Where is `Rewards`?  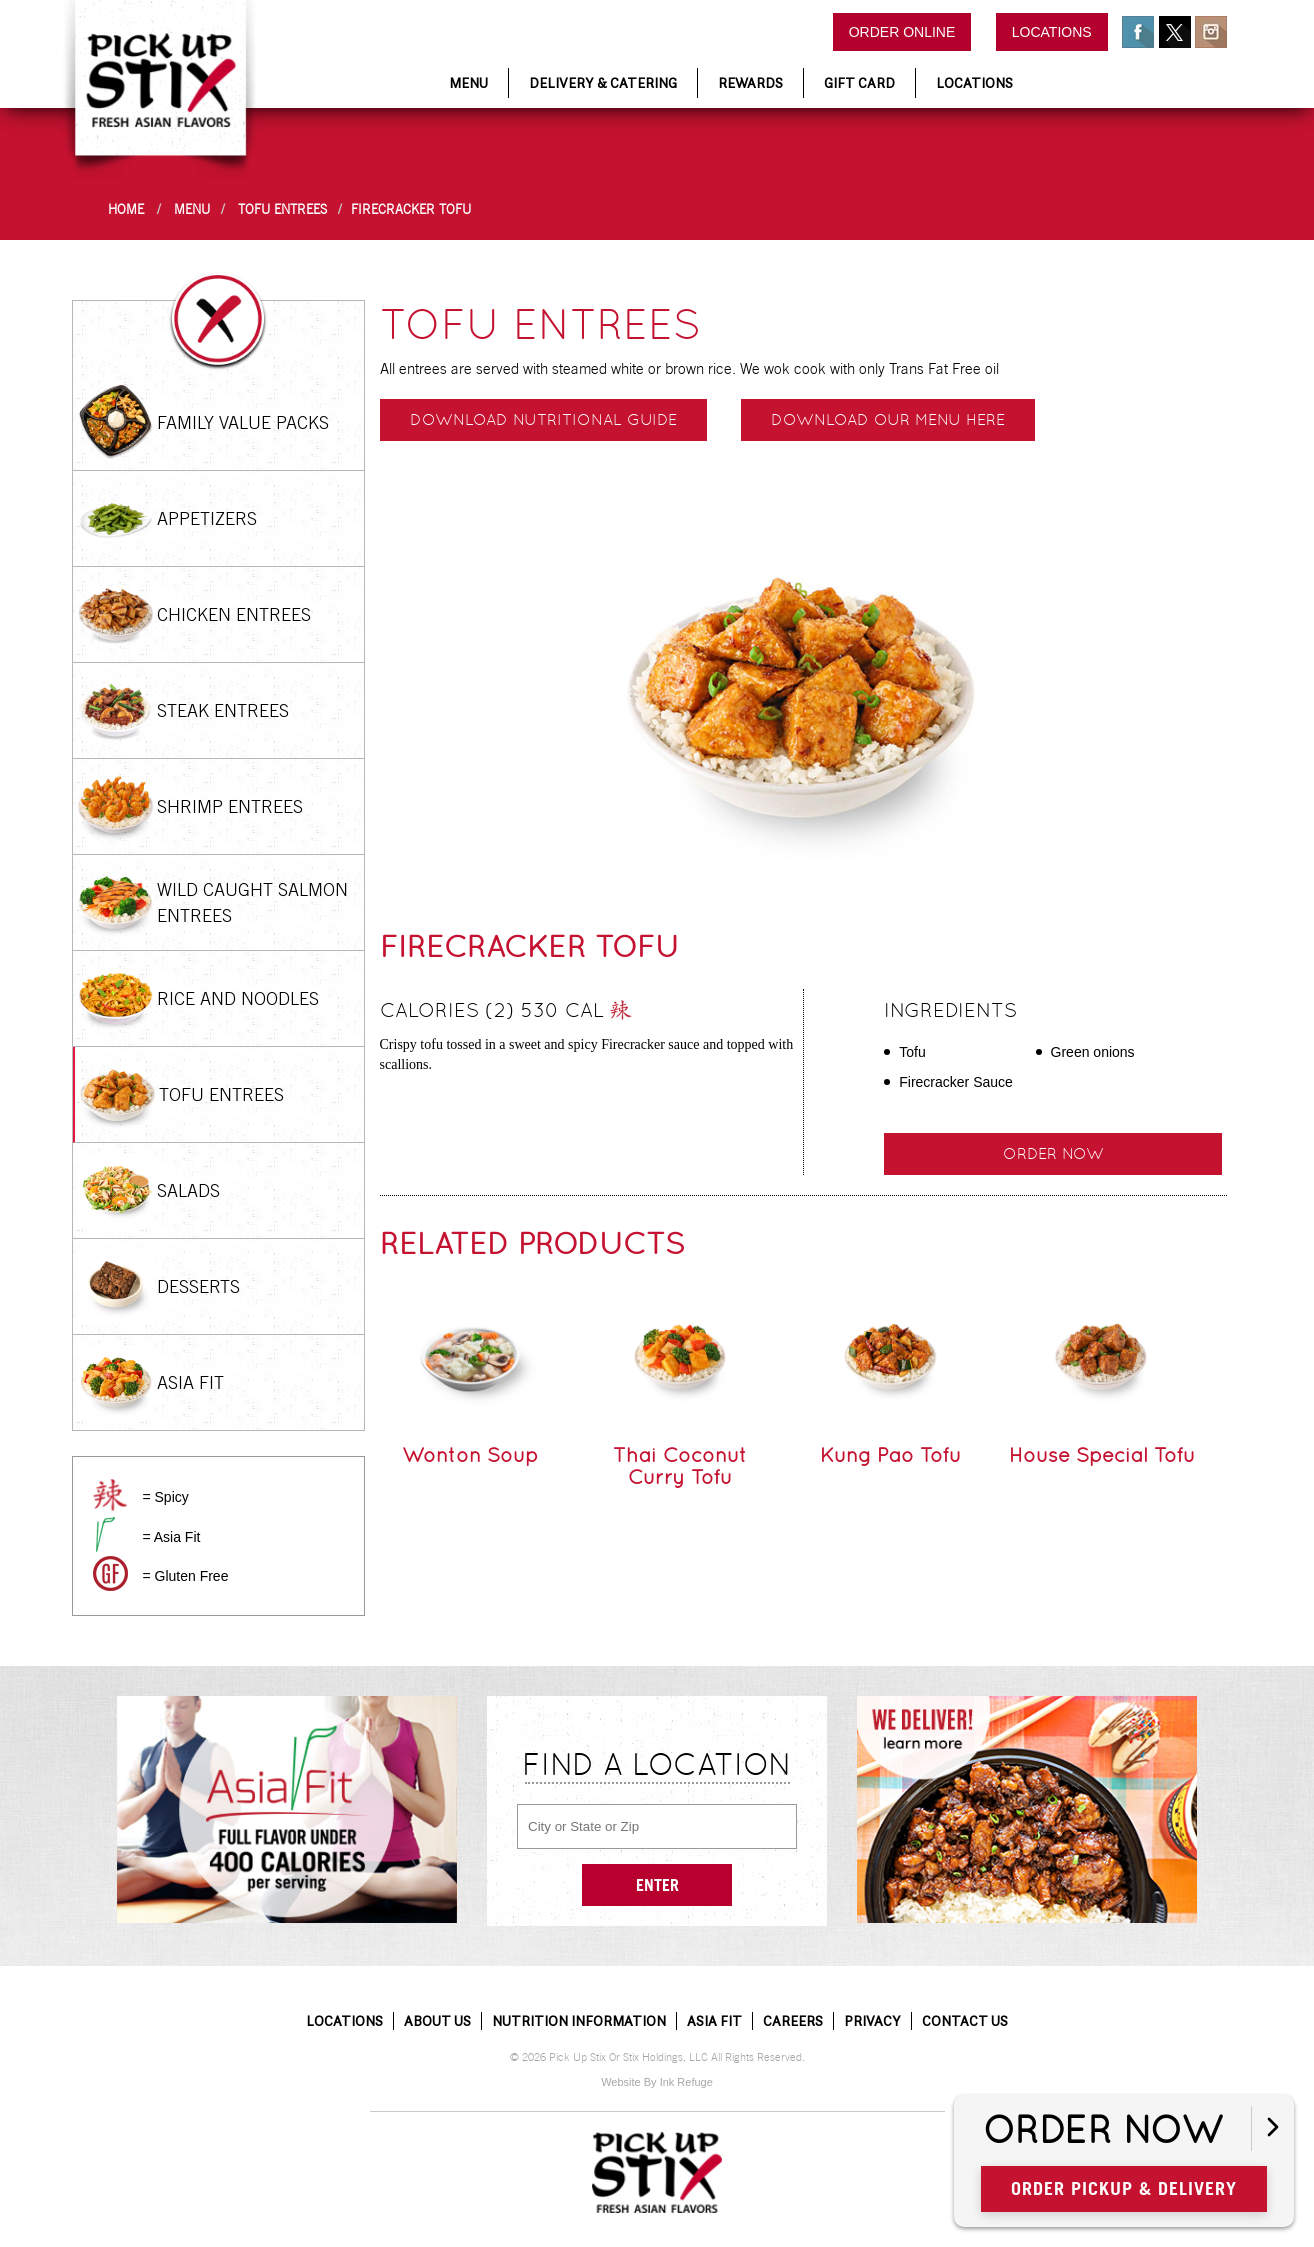 Rewards is located at coordinates (750, 83).